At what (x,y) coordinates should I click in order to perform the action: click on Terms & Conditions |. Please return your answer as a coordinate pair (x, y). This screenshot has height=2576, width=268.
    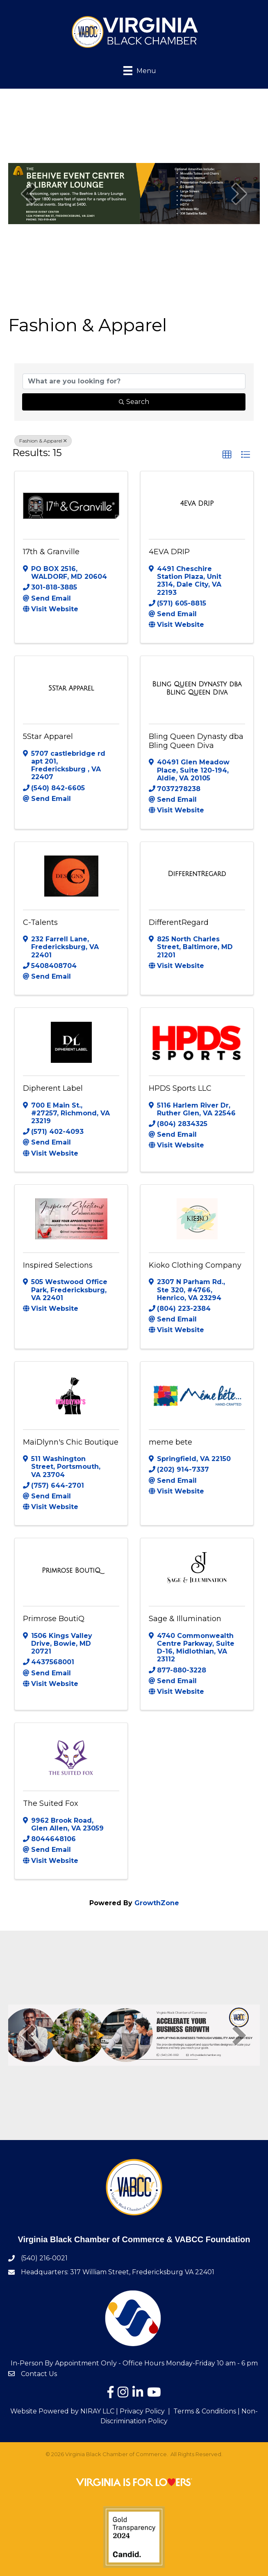
    Looking at the image, I should click on (206, 2411).